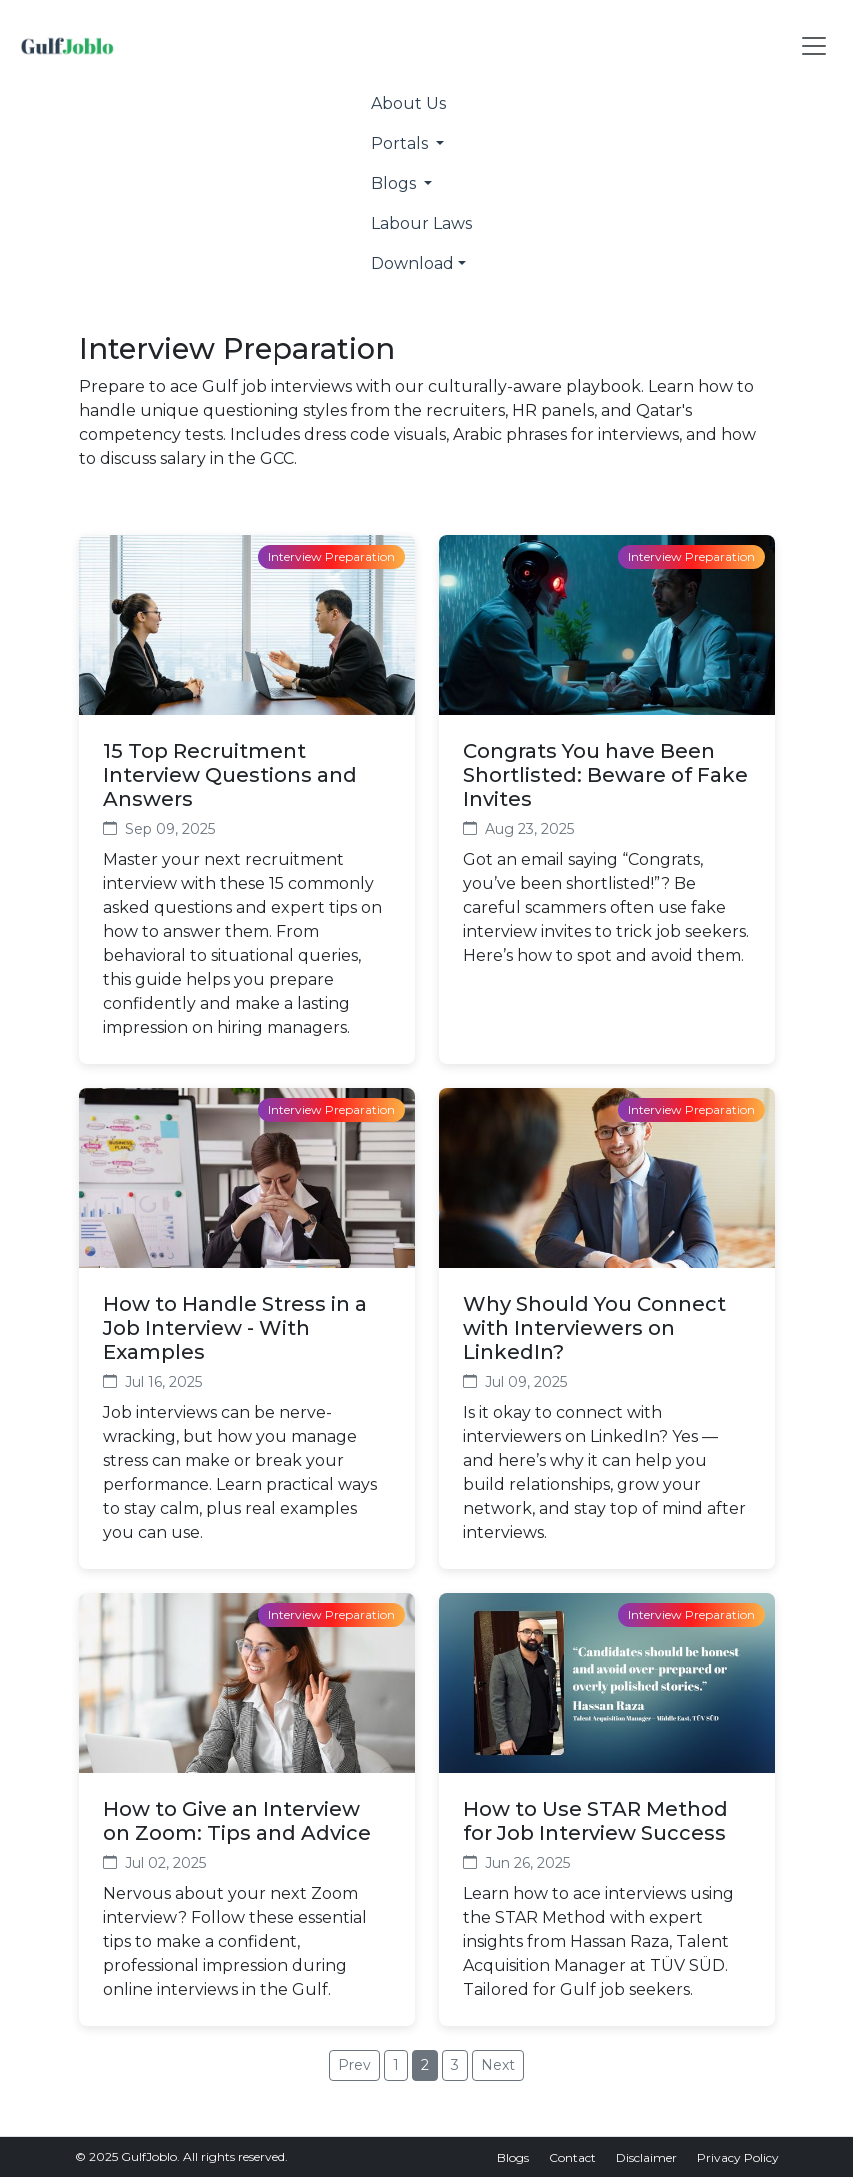  Describe the element at coordinates (513, 2157) in the screenshot. I see `Blogs` at that location.